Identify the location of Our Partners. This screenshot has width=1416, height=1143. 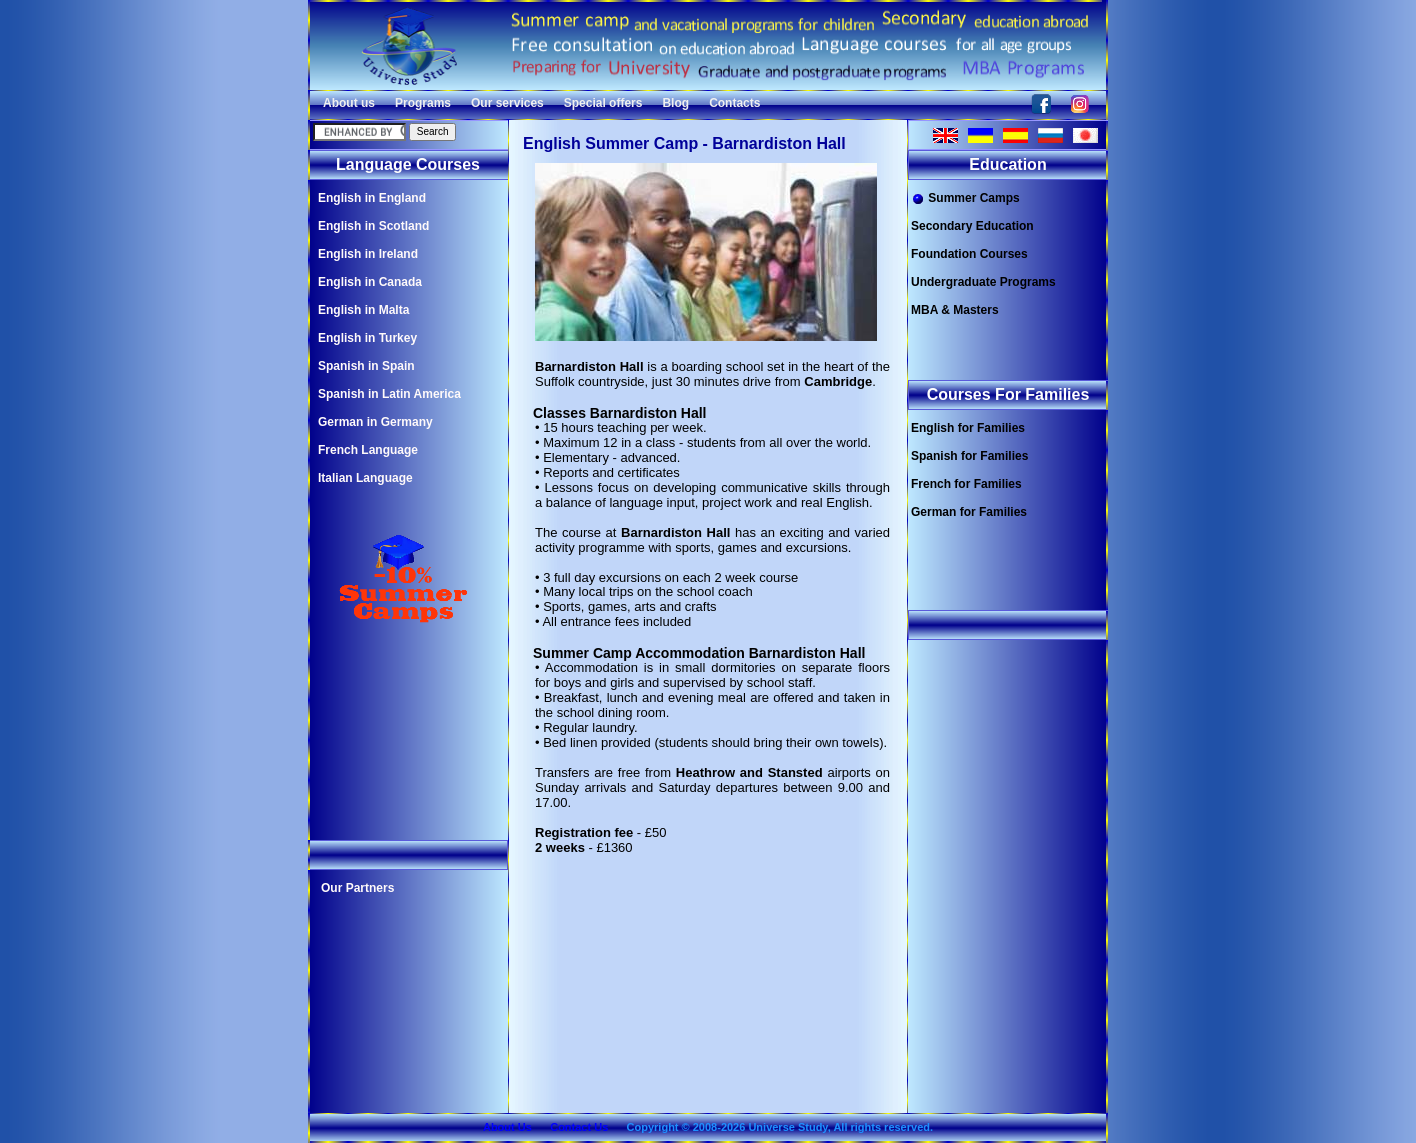
(357, 888).